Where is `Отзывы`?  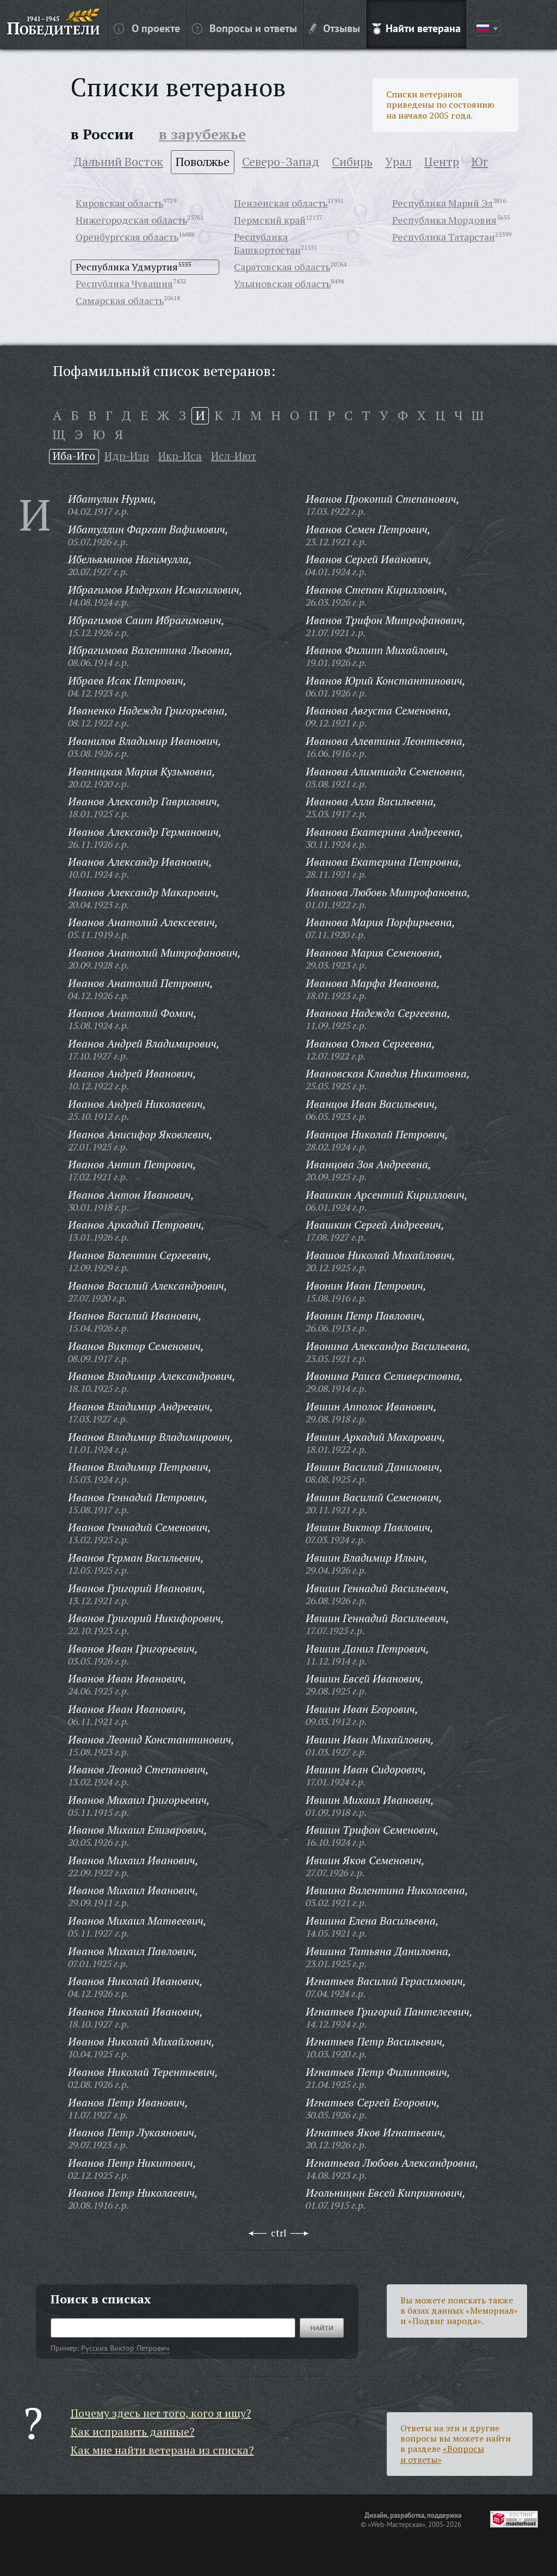
Отзывы is located at coordinates (335, 27).